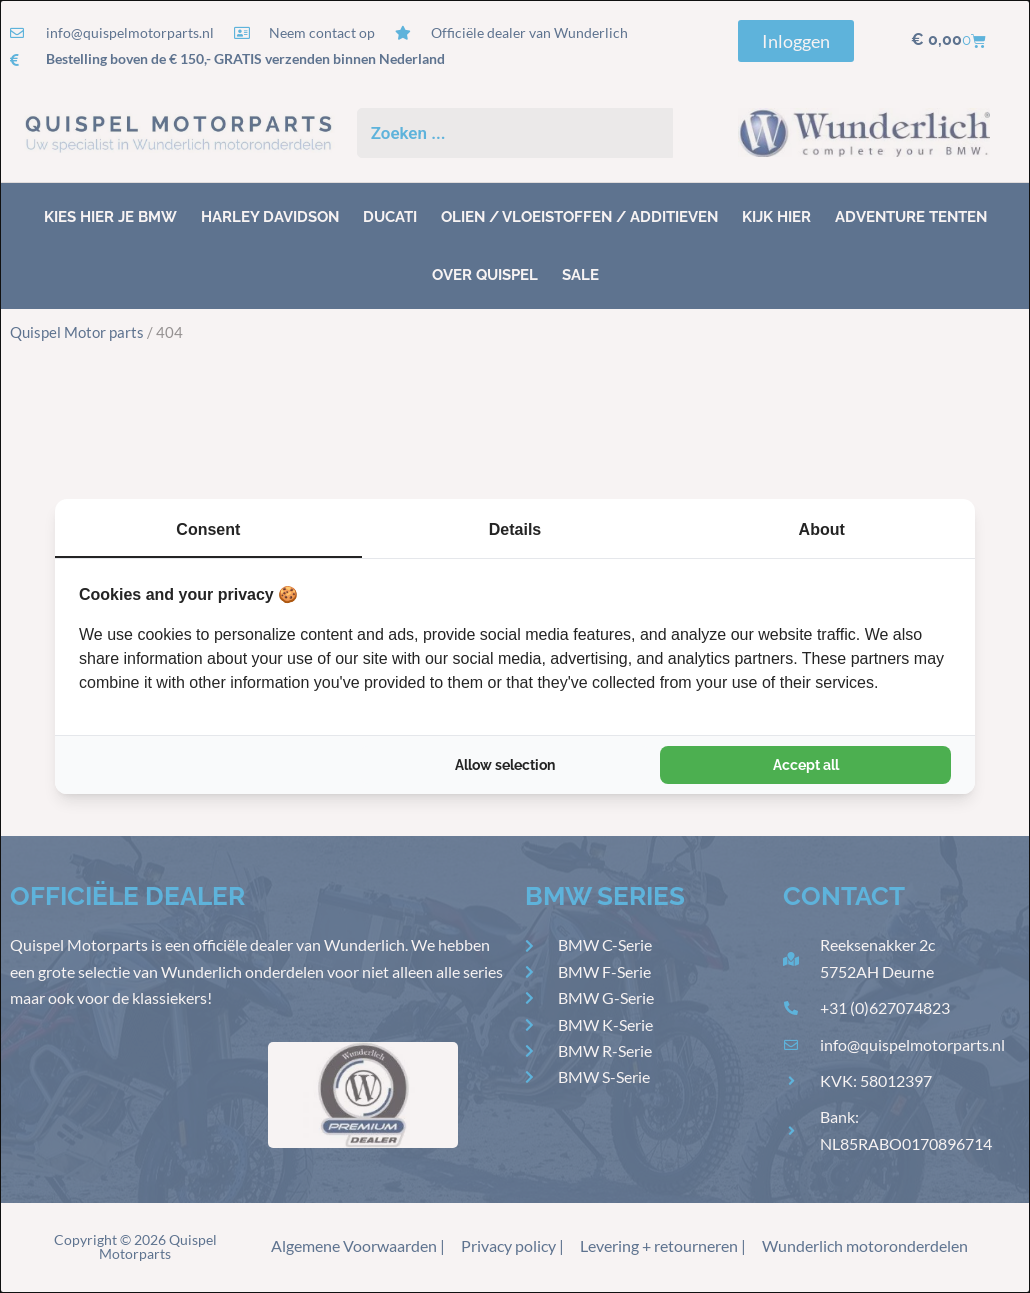 The image size is (1030, 1293). Describe the element at coordinates (505, 765) in the screenshot. I see `Allow selection` at that location.